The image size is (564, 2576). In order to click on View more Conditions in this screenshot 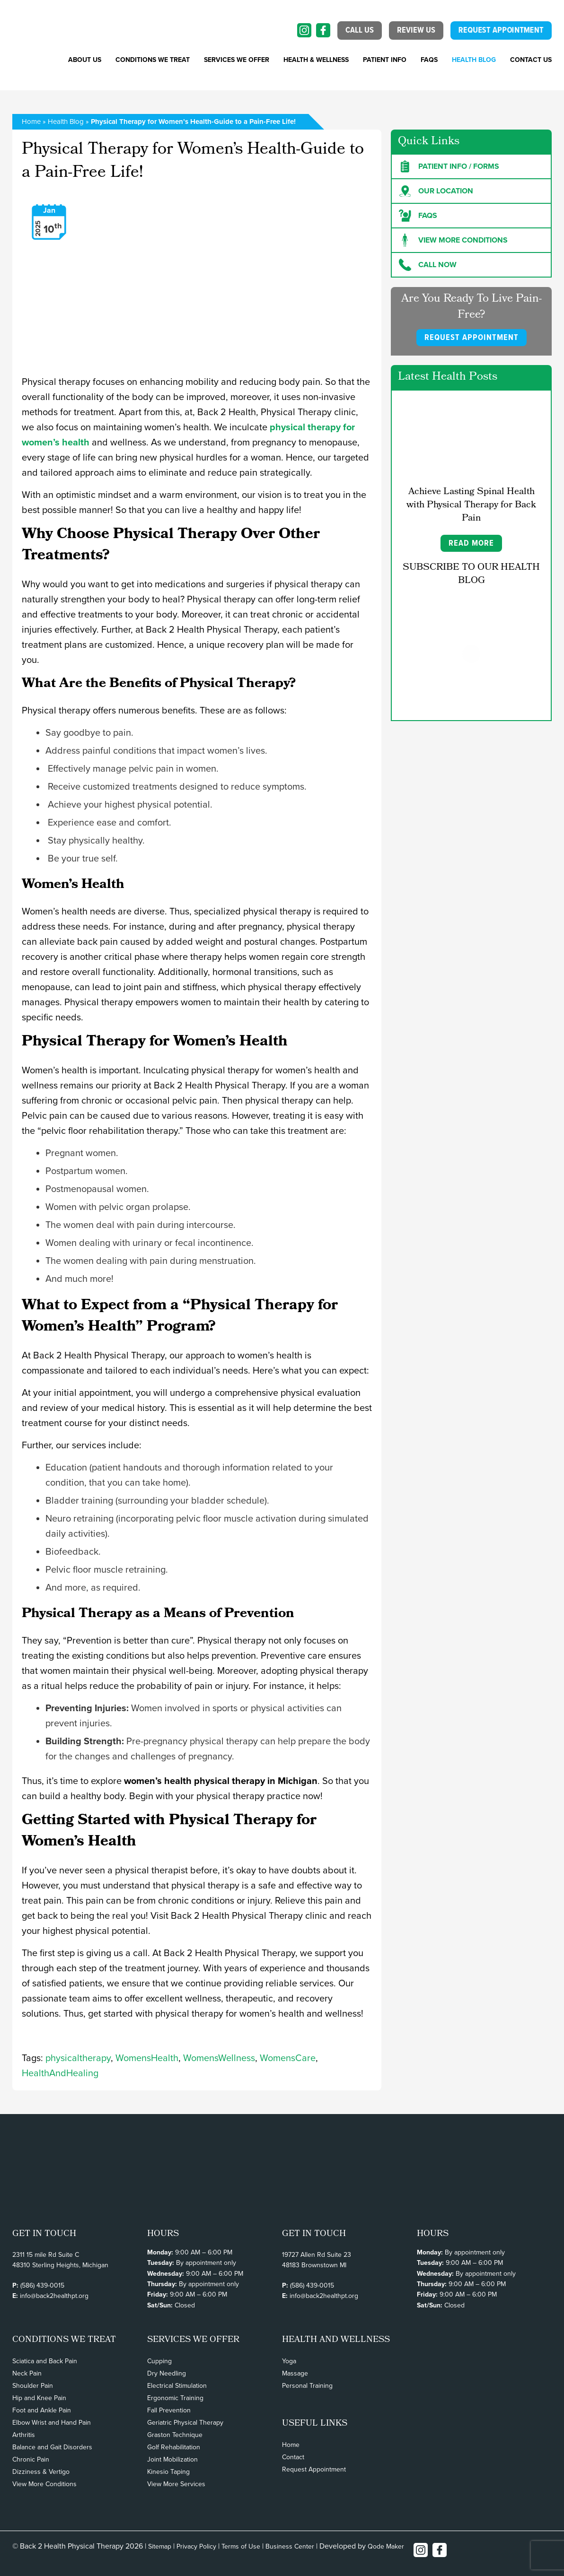, I will do `click(453, 240)`.